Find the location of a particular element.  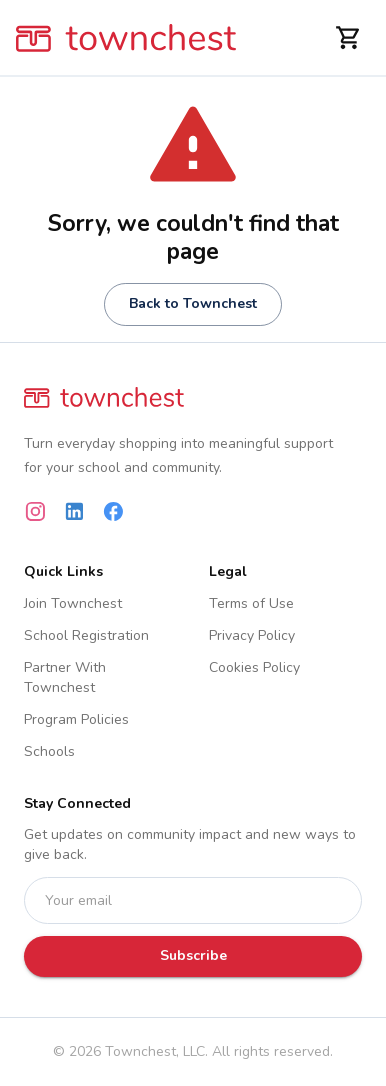

Terms of Use is located at coordinates (251, 603).